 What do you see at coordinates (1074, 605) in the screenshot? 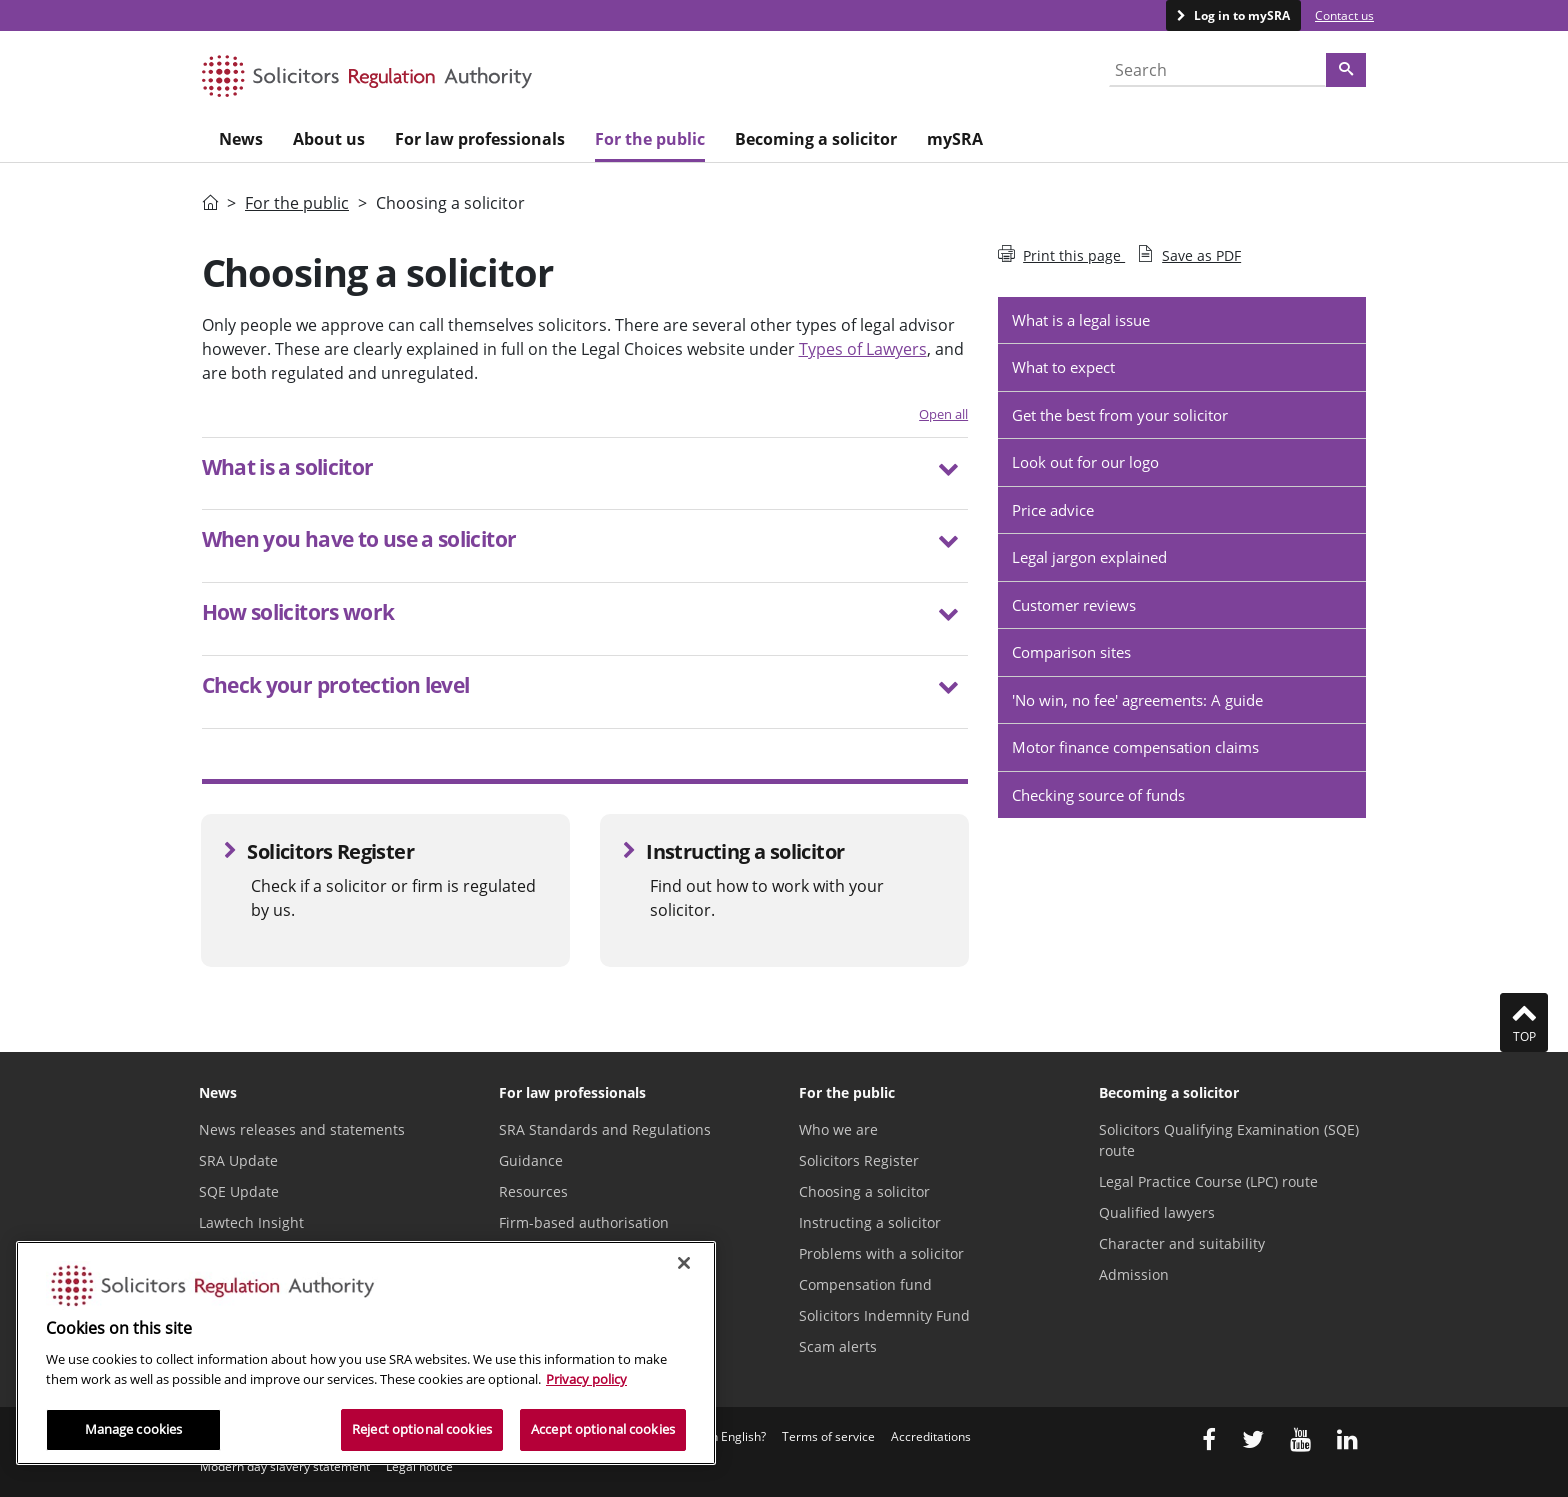
I see `Customer reviews` at bounding box center [1074, 605].